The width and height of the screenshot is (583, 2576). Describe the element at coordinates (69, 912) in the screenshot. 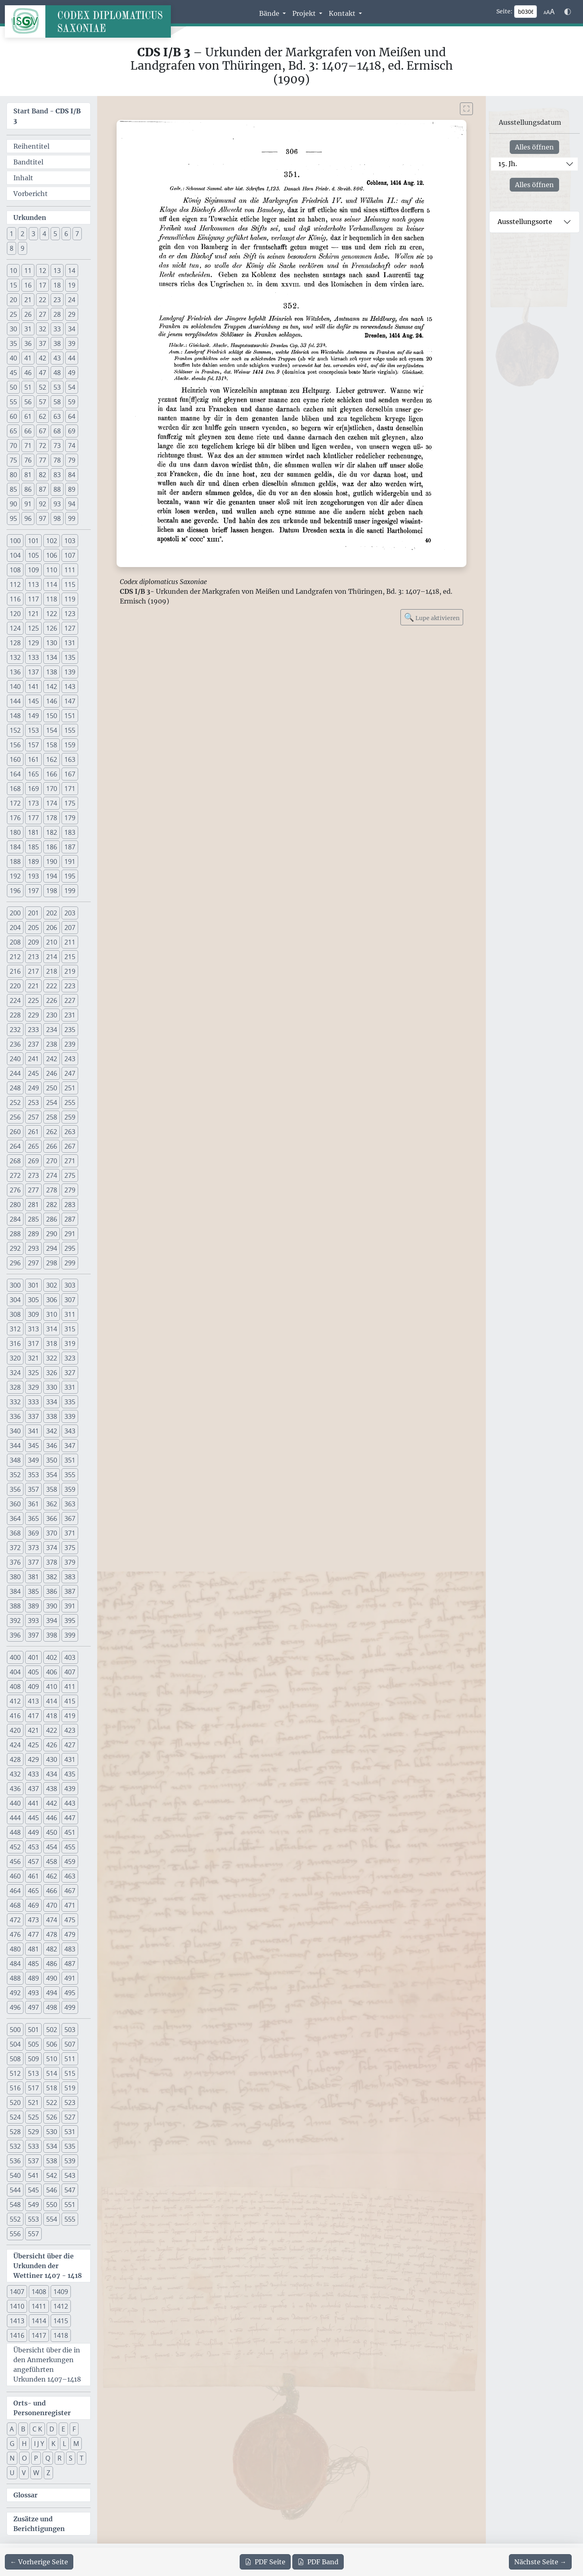

I see `203 [button]` at that location.